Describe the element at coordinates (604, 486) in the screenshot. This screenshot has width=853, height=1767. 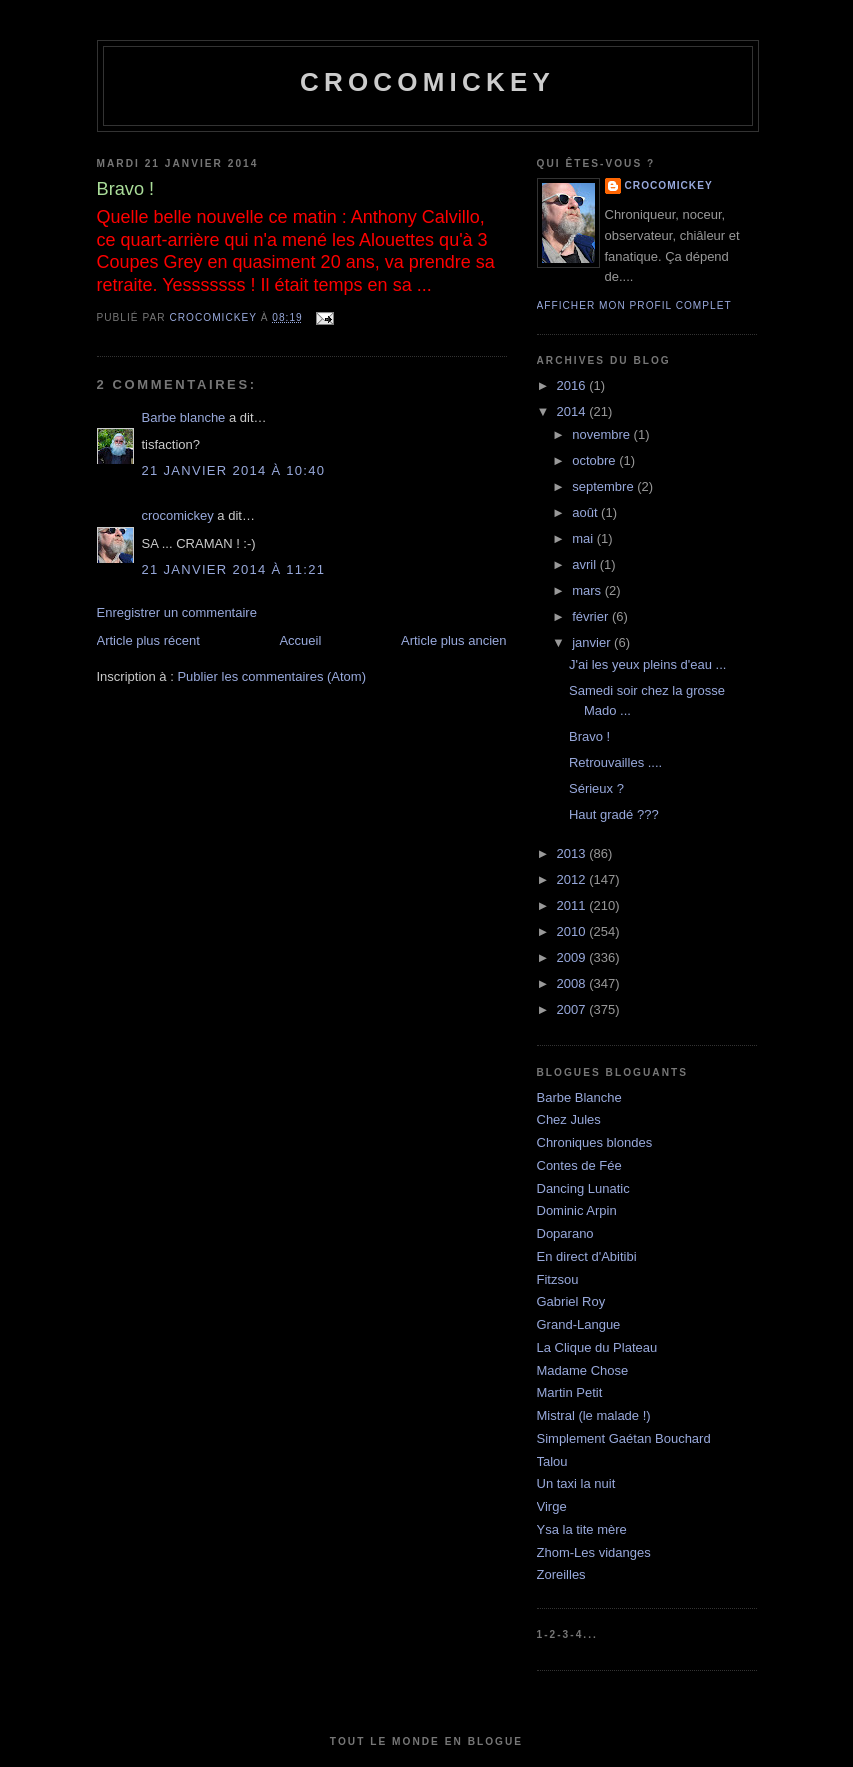
I see `septembre` at that location.